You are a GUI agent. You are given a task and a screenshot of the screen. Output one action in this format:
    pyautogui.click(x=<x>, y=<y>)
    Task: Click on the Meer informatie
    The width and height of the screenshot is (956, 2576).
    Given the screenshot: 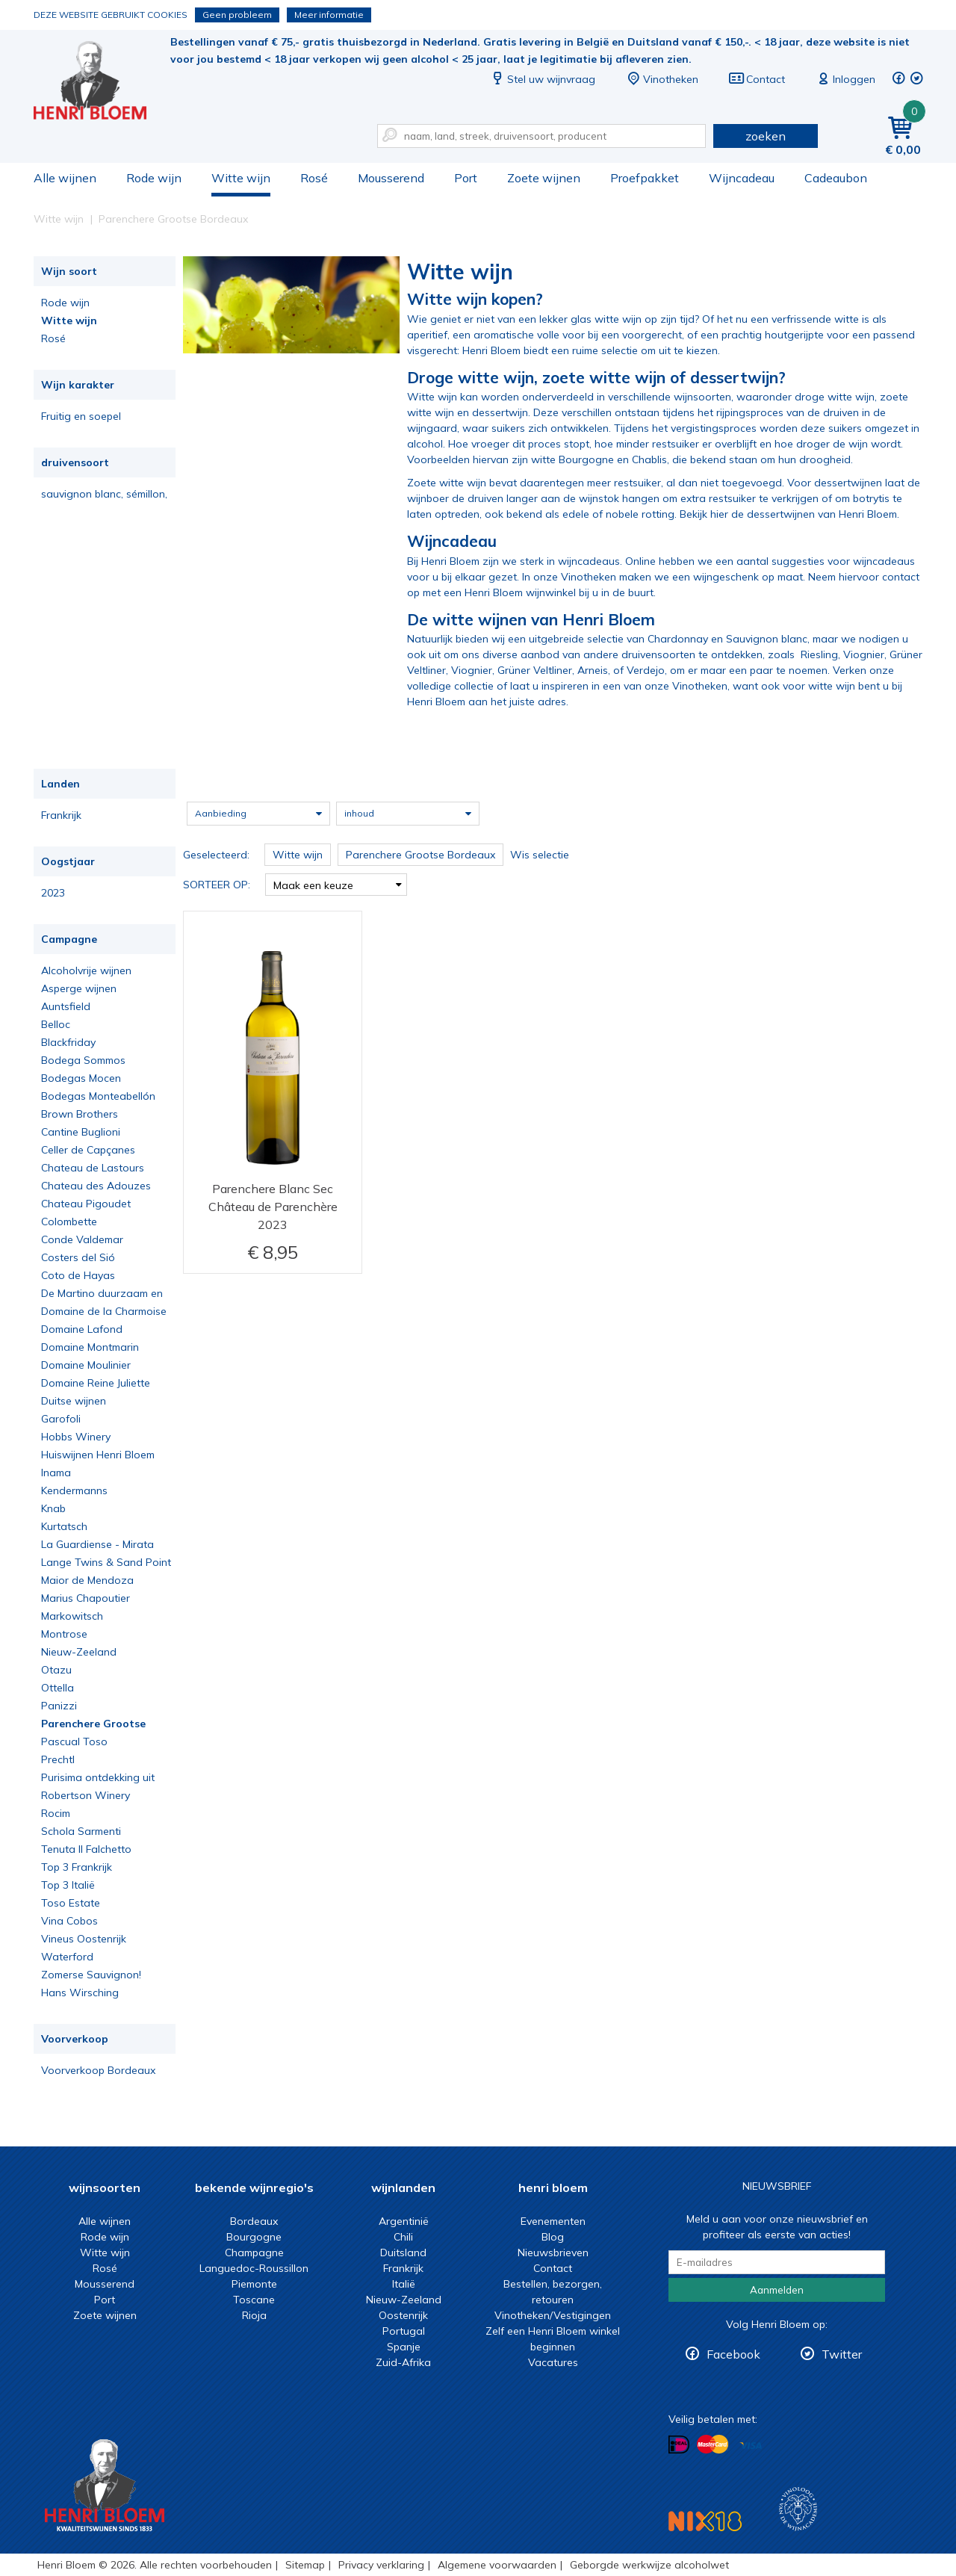 What is the action you would take?
    pyautogui.click(x=329, y=14)
    